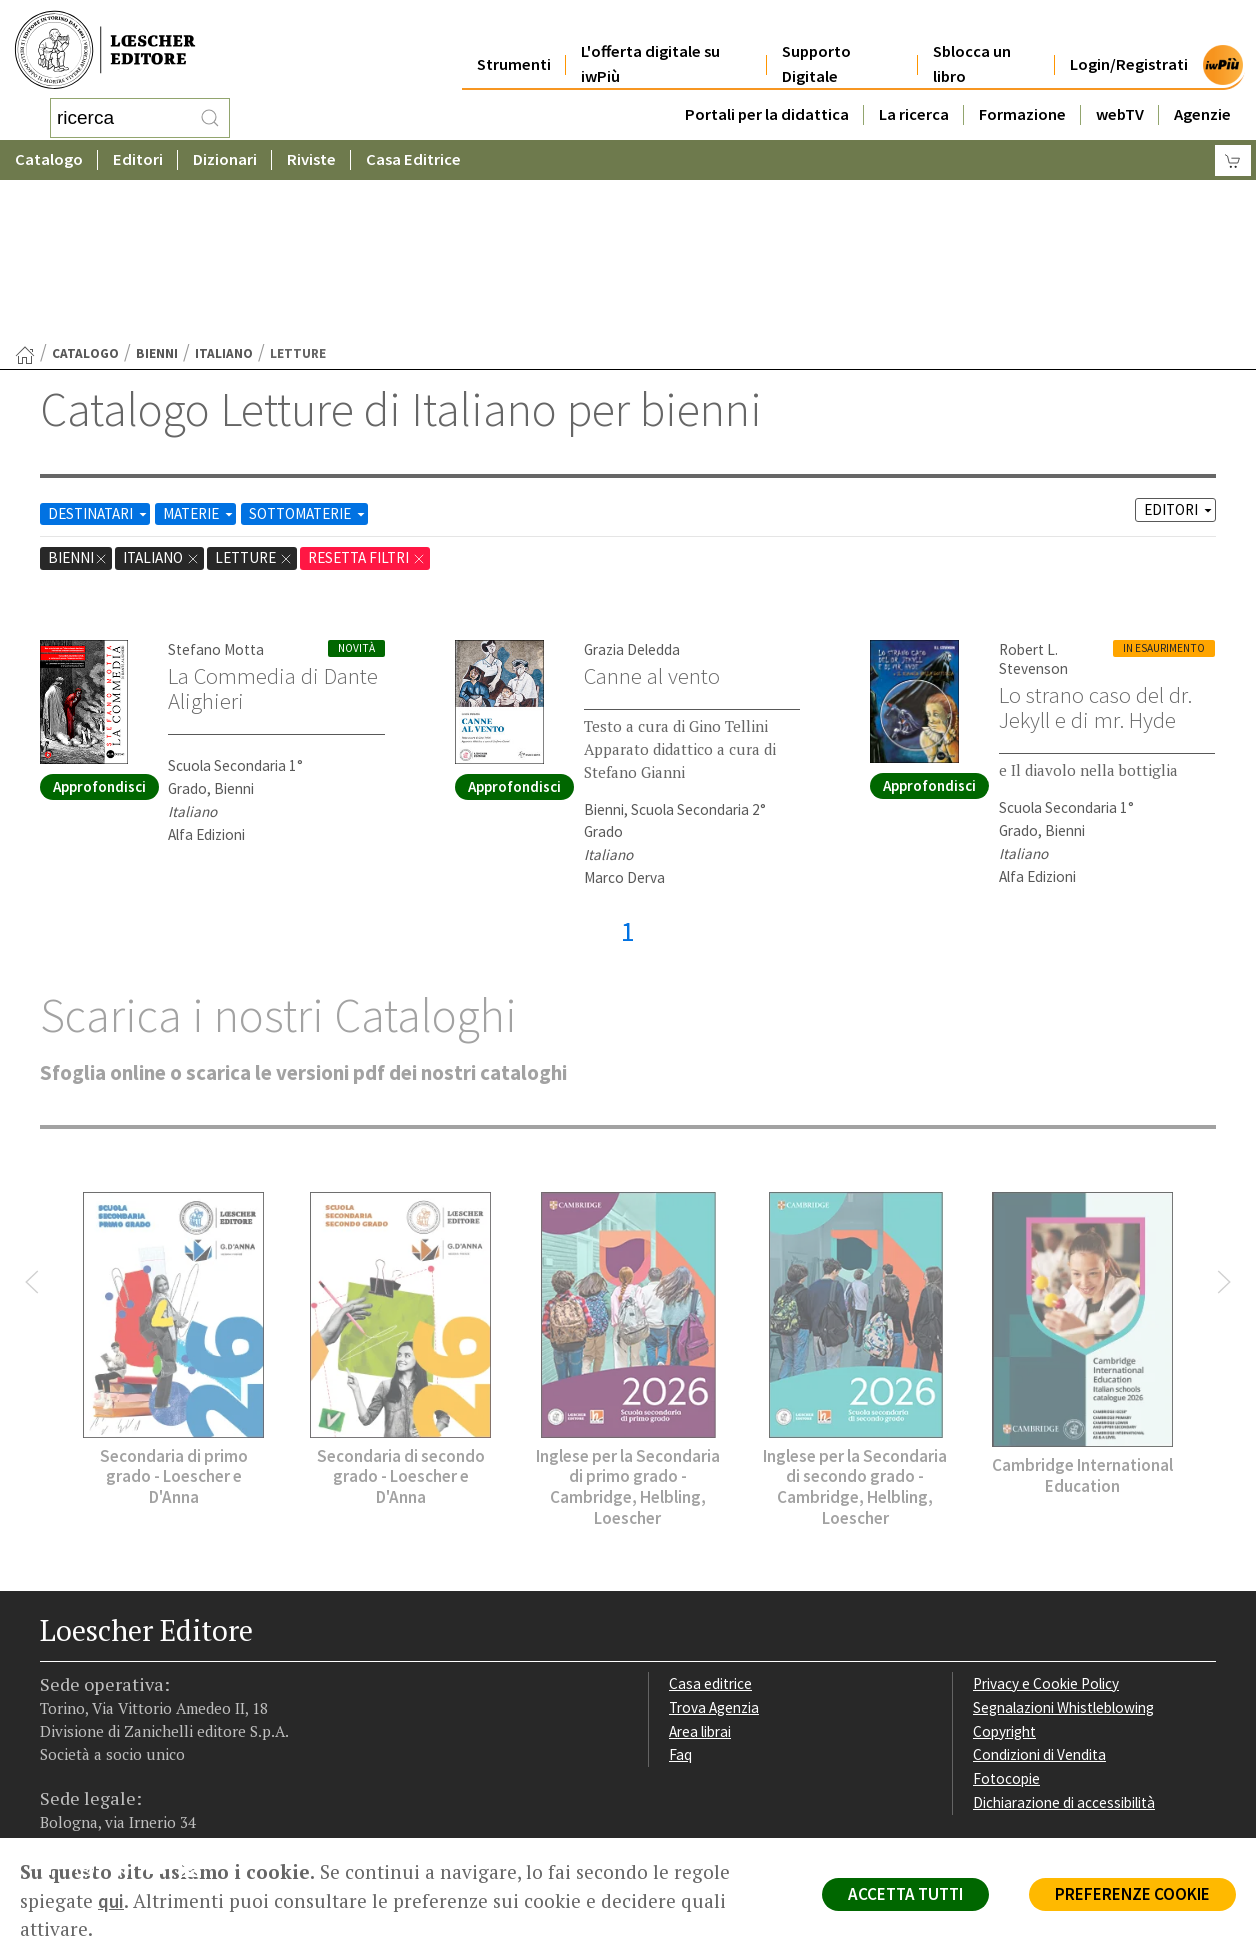 This screenshot has height=1938, width=1256. What do you see at coordinates (308, 353) in the screenshot?
I see `SOTTOMATERIE` at bounding box center [308, 353].